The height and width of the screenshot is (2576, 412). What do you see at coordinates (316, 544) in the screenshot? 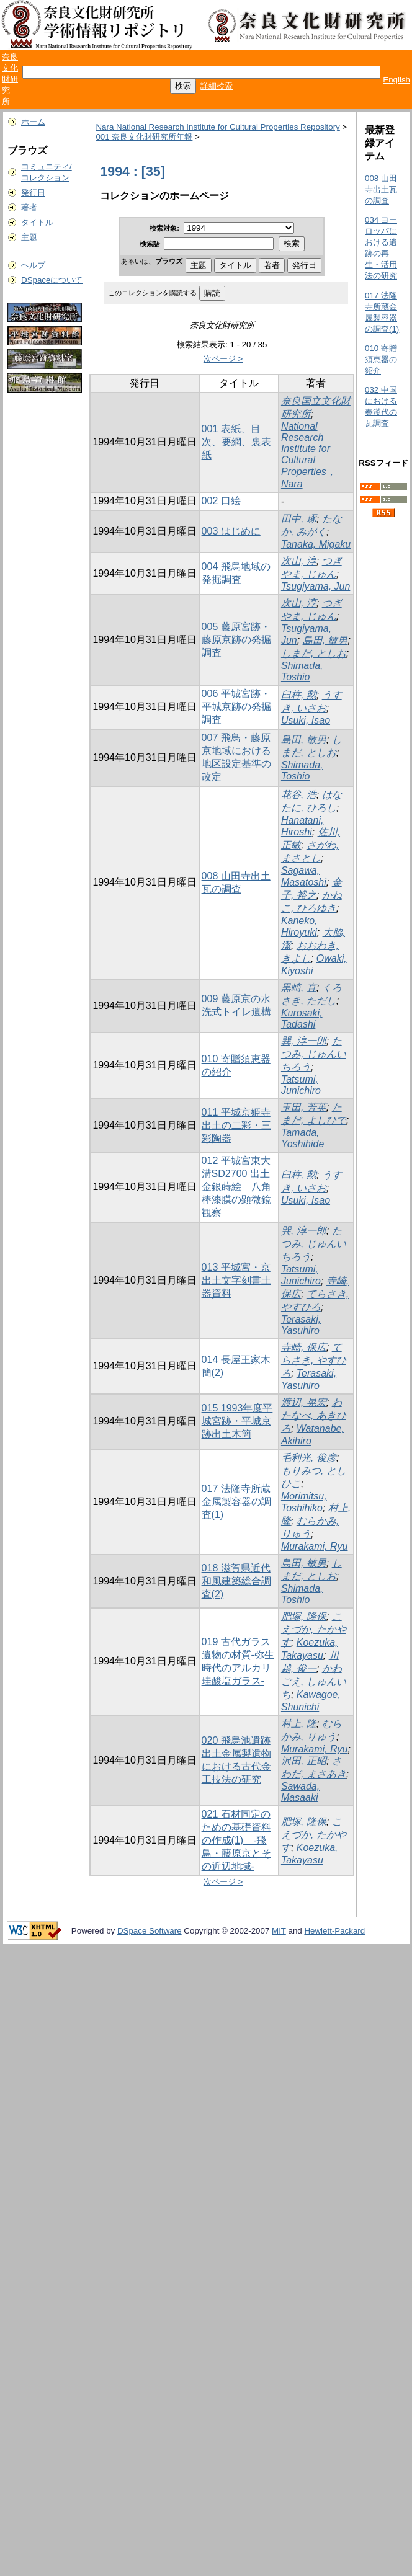
I see `Tanaka, Migaku` at bounding box center [316, 544].